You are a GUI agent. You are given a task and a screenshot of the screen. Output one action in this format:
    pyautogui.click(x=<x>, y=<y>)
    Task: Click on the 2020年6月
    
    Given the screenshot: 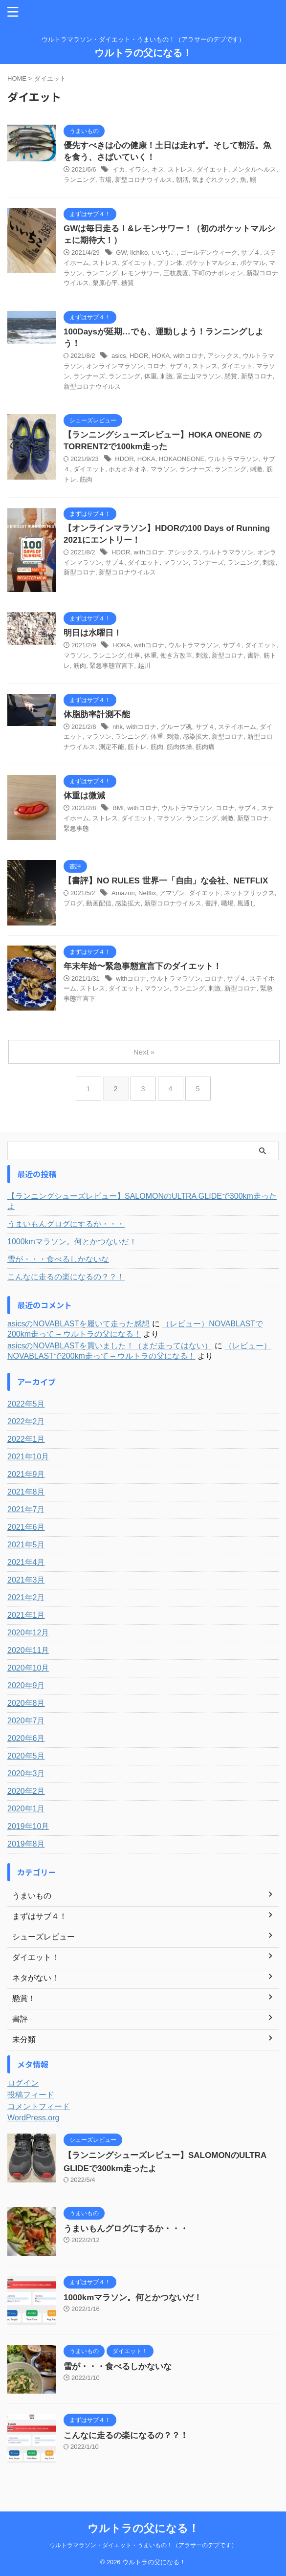 What is the action you would take?
    pyautogui.click(x=26, y=1738)
    